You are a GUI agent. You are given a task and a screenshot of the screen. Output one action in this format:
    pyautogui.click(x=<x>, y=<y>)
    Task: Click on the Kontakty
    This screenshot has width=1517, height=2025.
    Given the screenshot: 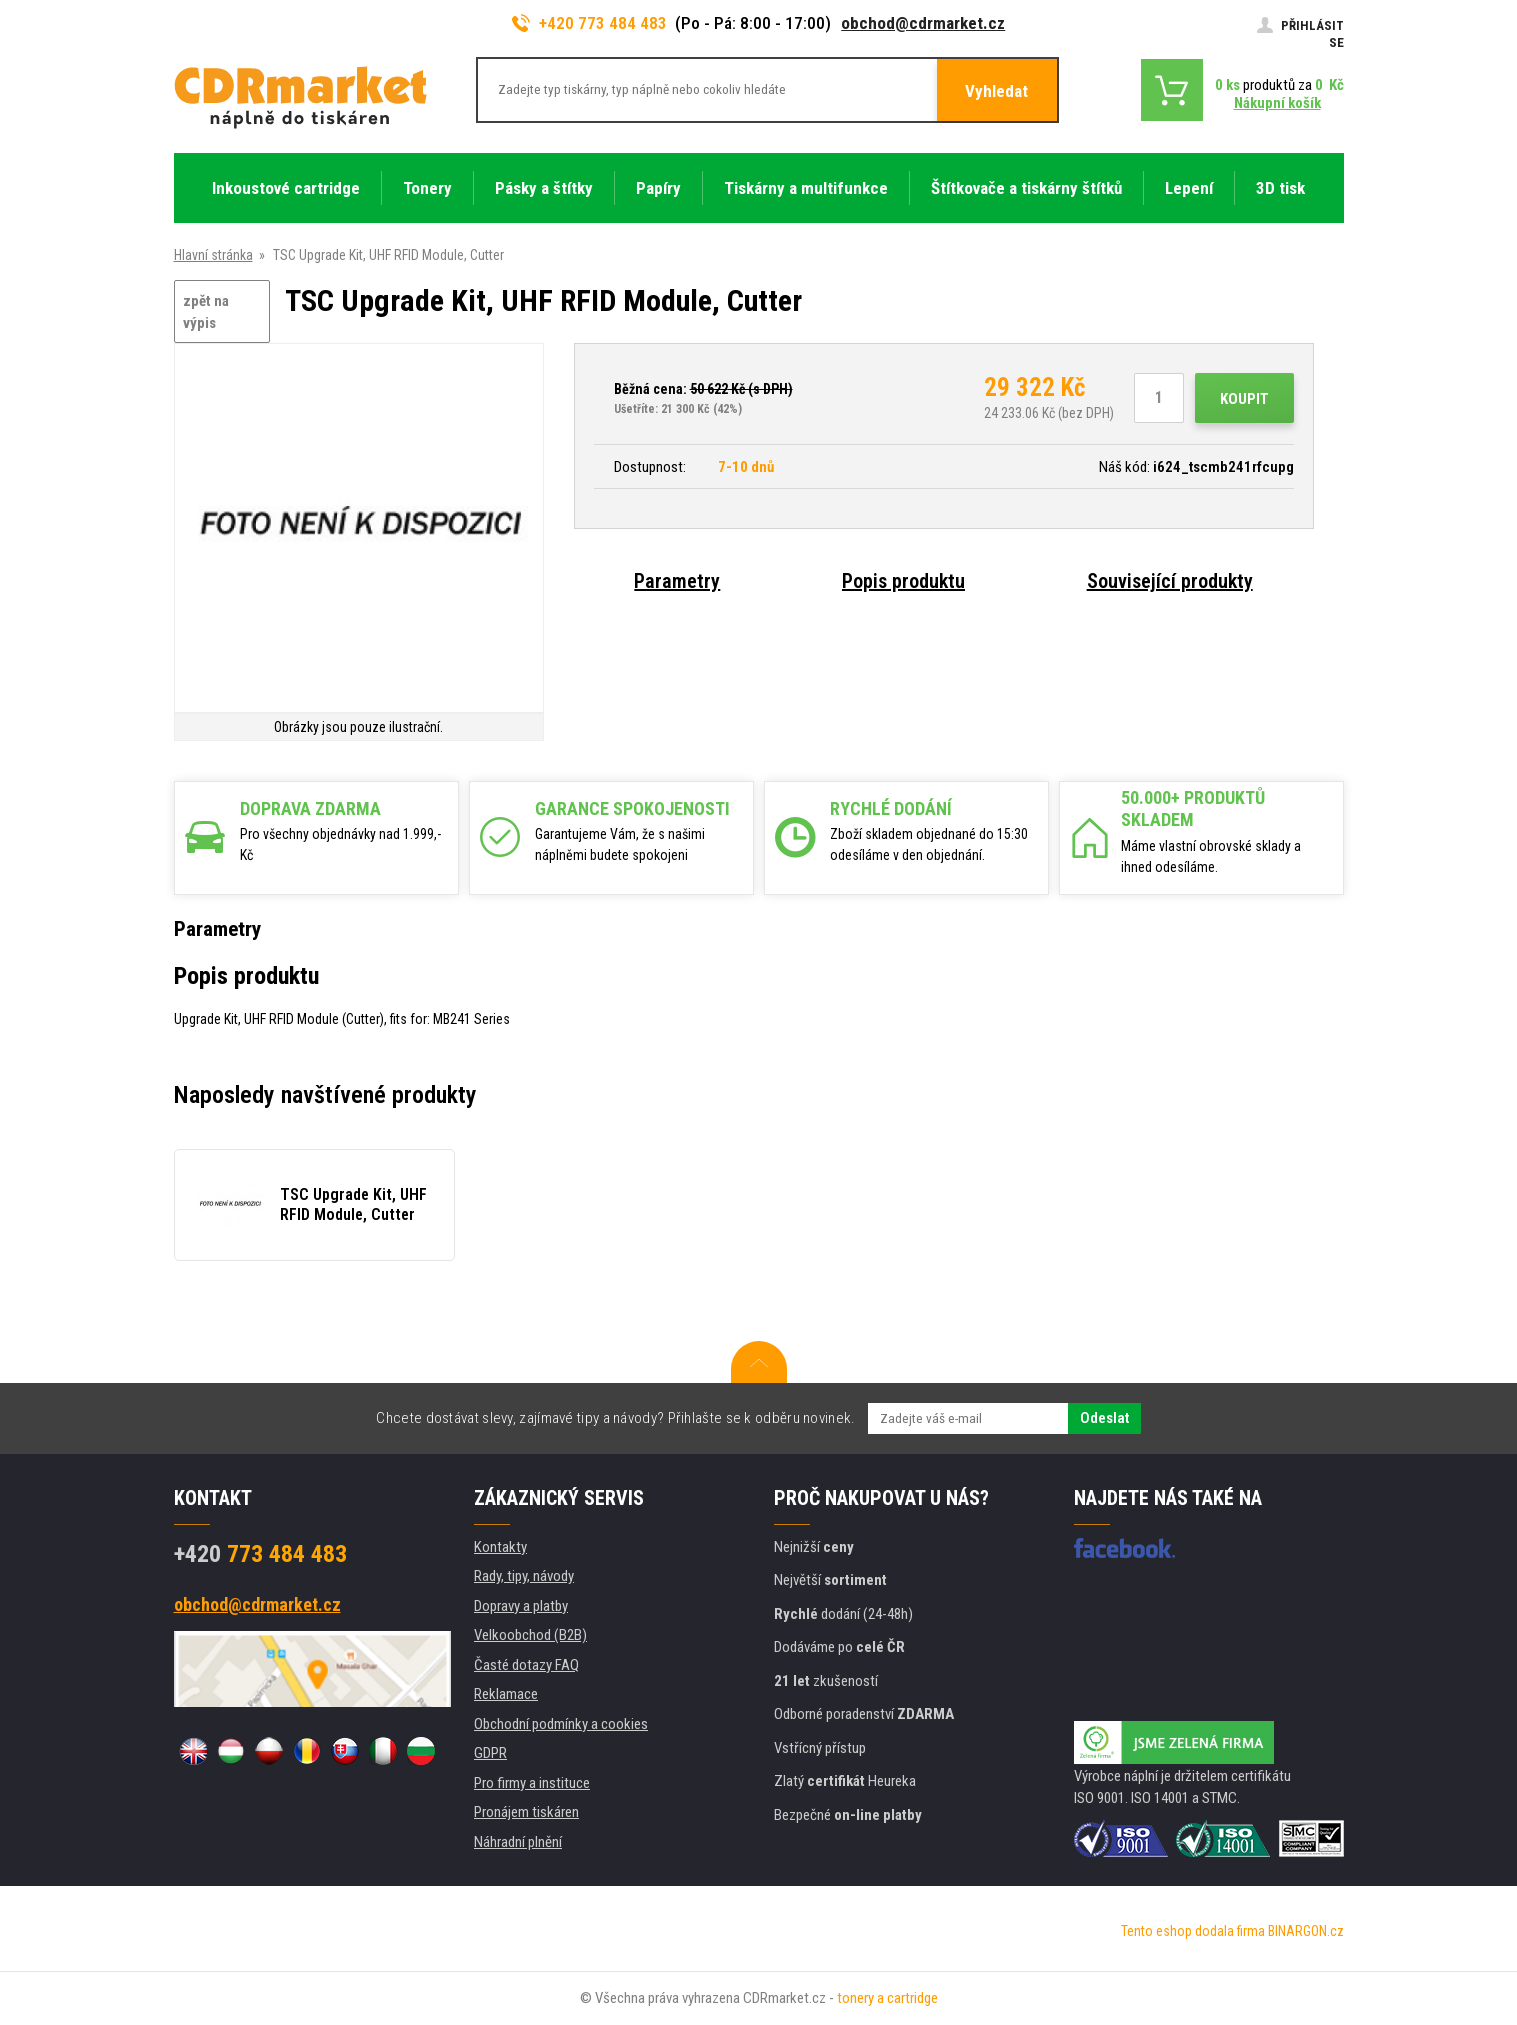 What is the action you would take?
    pyautogui.click(x=500, y=1547)
    